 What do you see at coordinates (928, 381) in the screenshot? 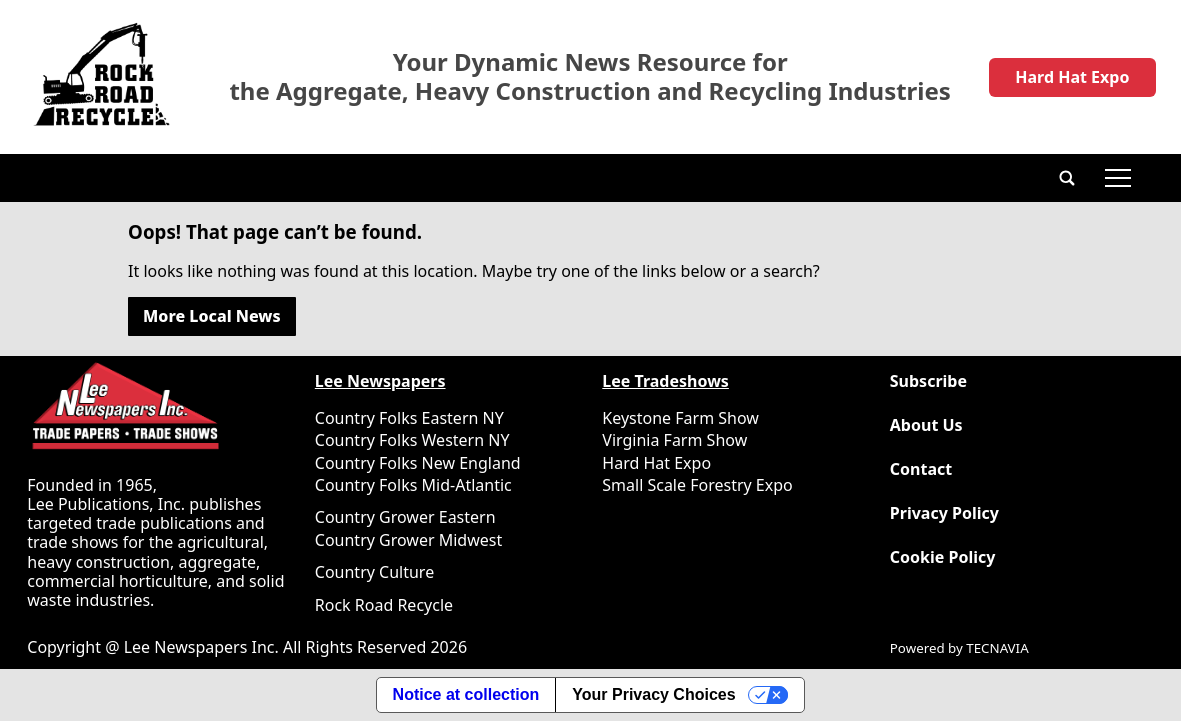
I see `Subscribe` at bounding box center [928, 381].